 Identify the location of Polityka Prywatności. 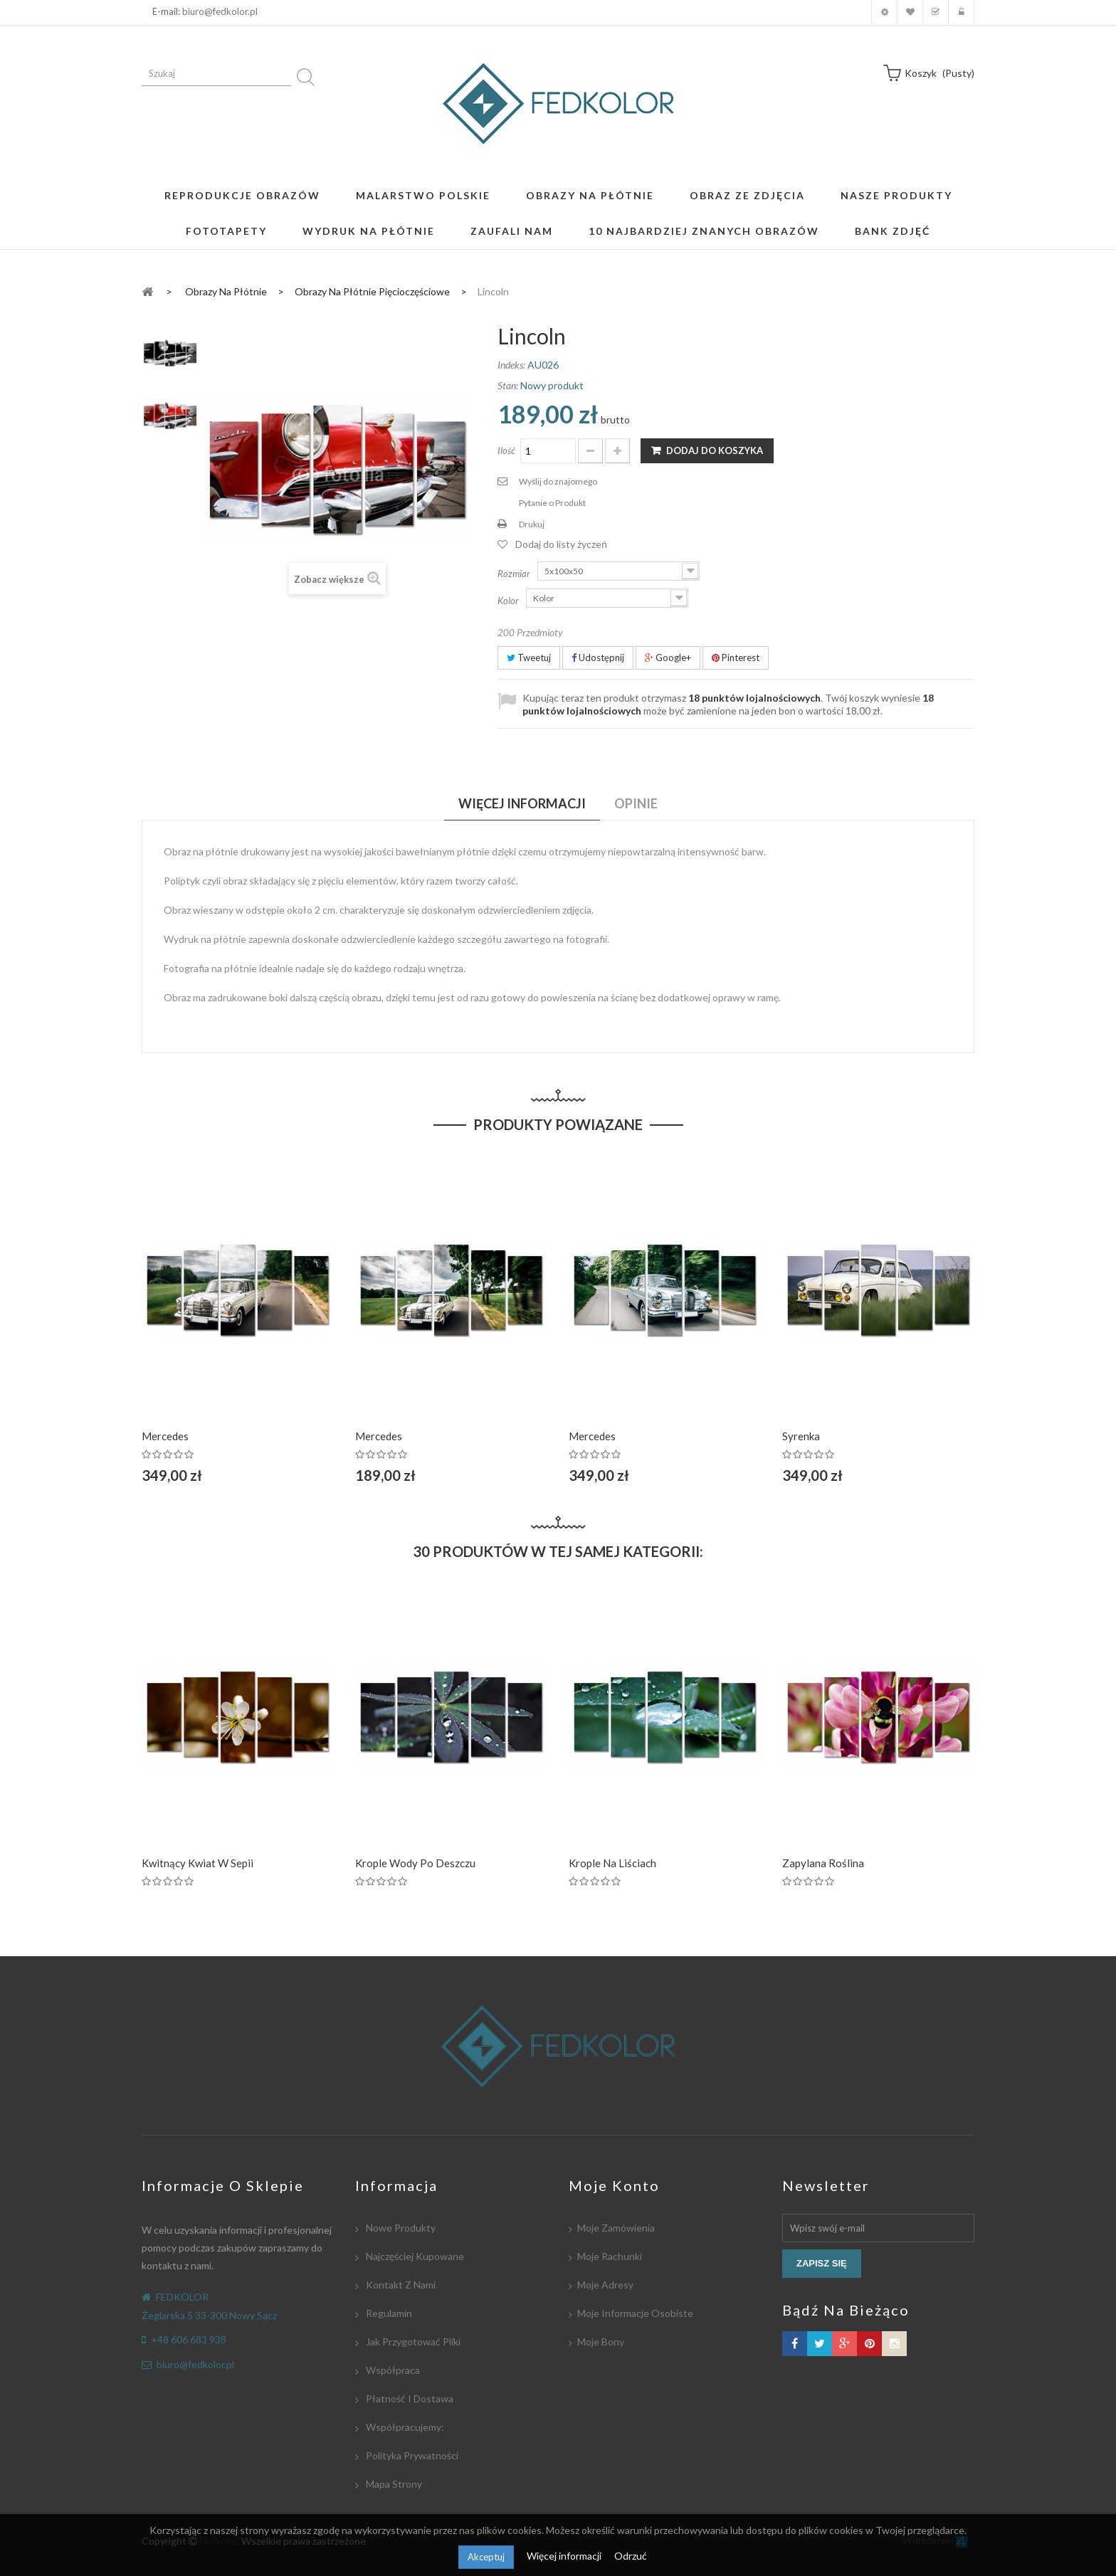
(411, 2455).